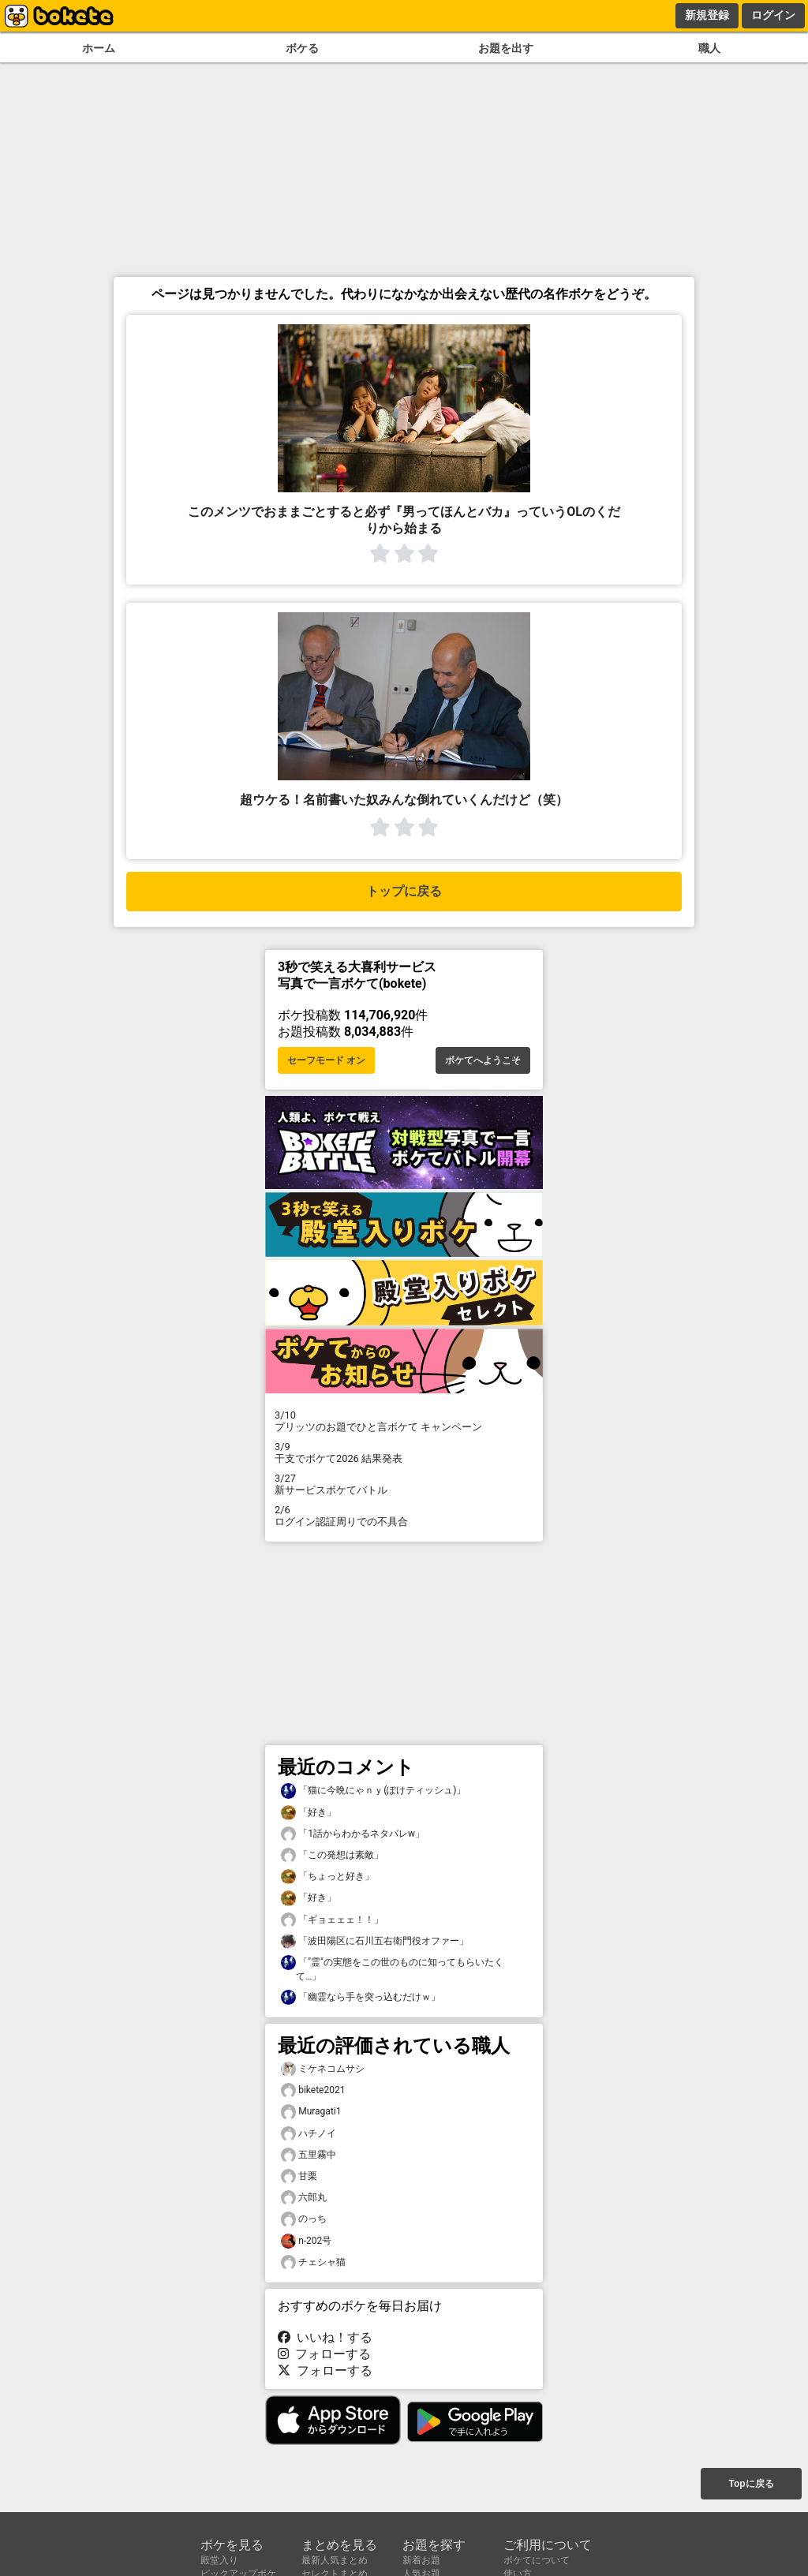 This screenshot has width=808, height=2576. What do you see at coordinates (375, 1941) in the screenshot?
I see `「波田陽区に石川五右衛門役オファー」` at bounding box center [375, 1941].